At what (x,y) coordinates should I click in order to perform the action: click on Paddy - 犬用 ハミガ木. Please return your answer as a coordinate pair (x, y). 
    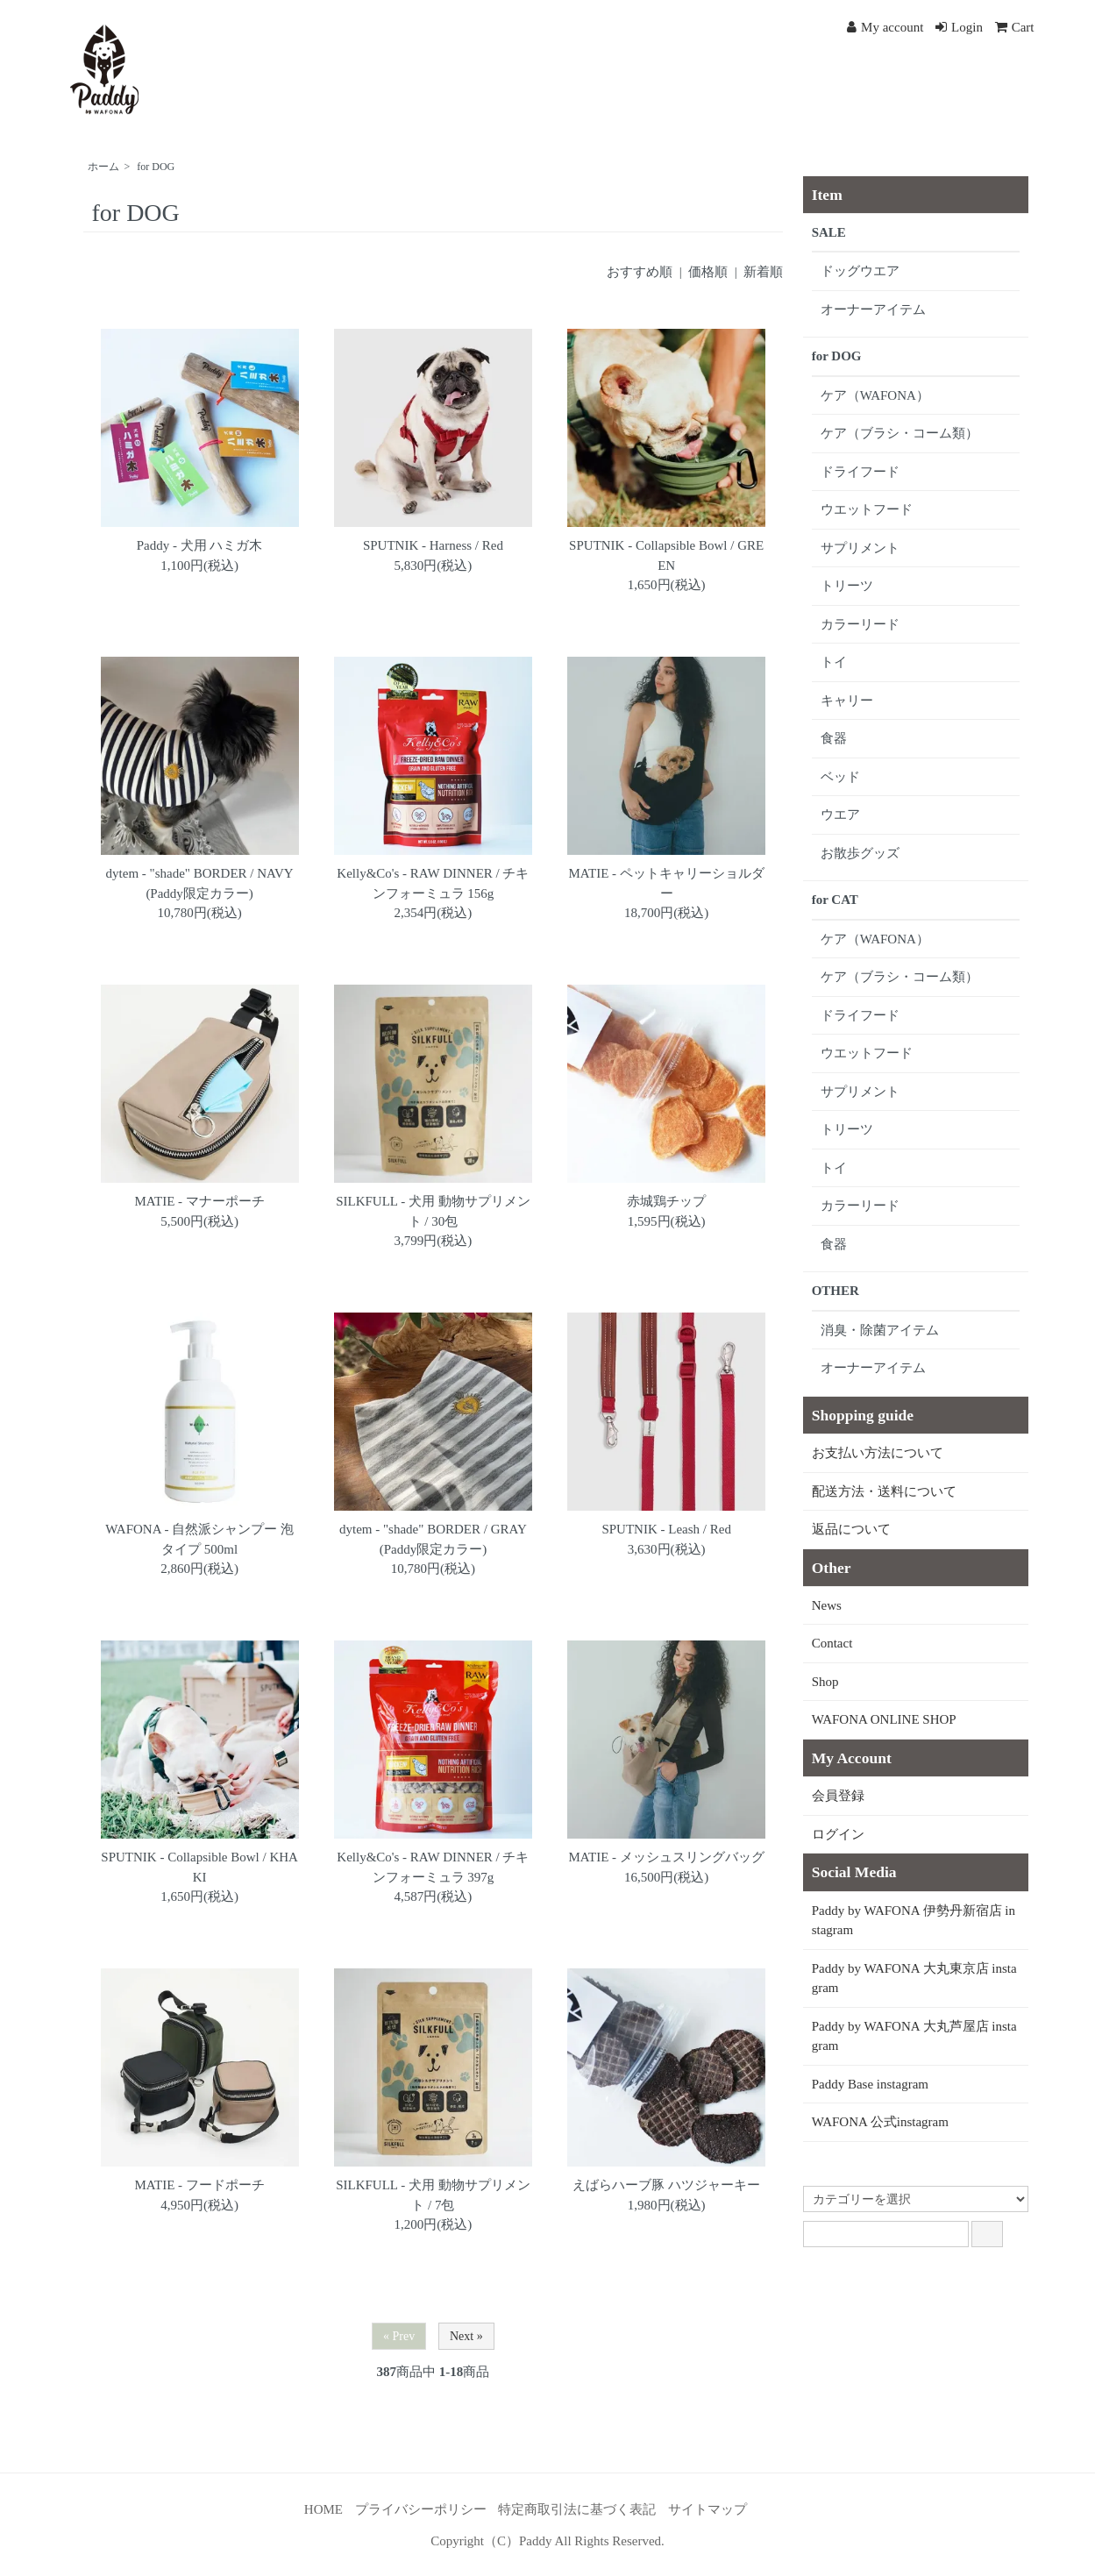
    Looking at the image, I should click on (200, 545).